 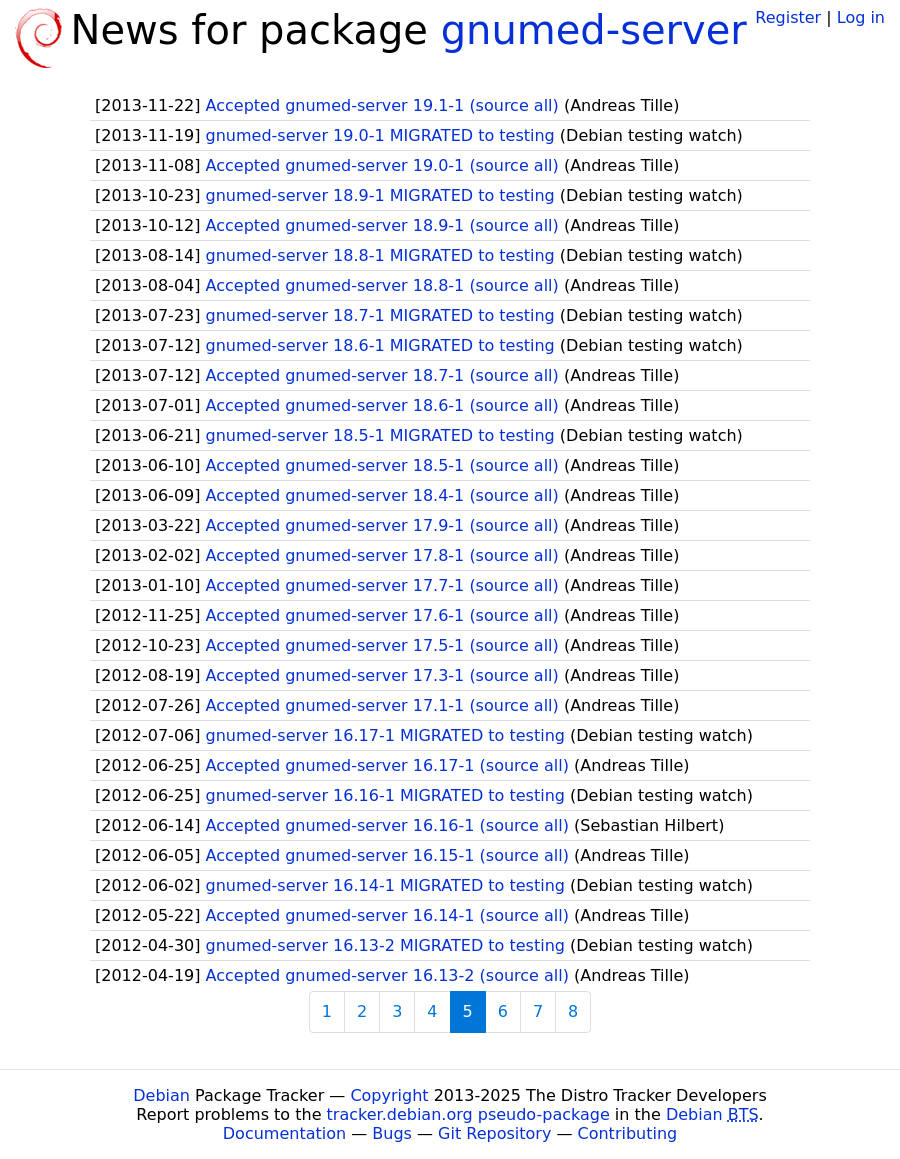 What do you see at coordinates (392, 1133) in the screenshot?
I see `Bugs` at bounding box center [392, 1133].